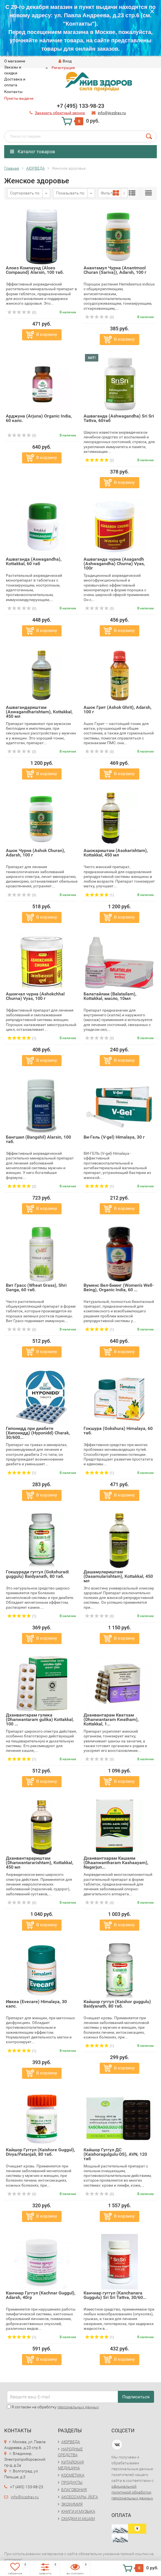 This screenshot has width=161, height=2576. I want to click on Ивкеа (Evecare) Himalaya, 30 капс., so click(36, 2004).